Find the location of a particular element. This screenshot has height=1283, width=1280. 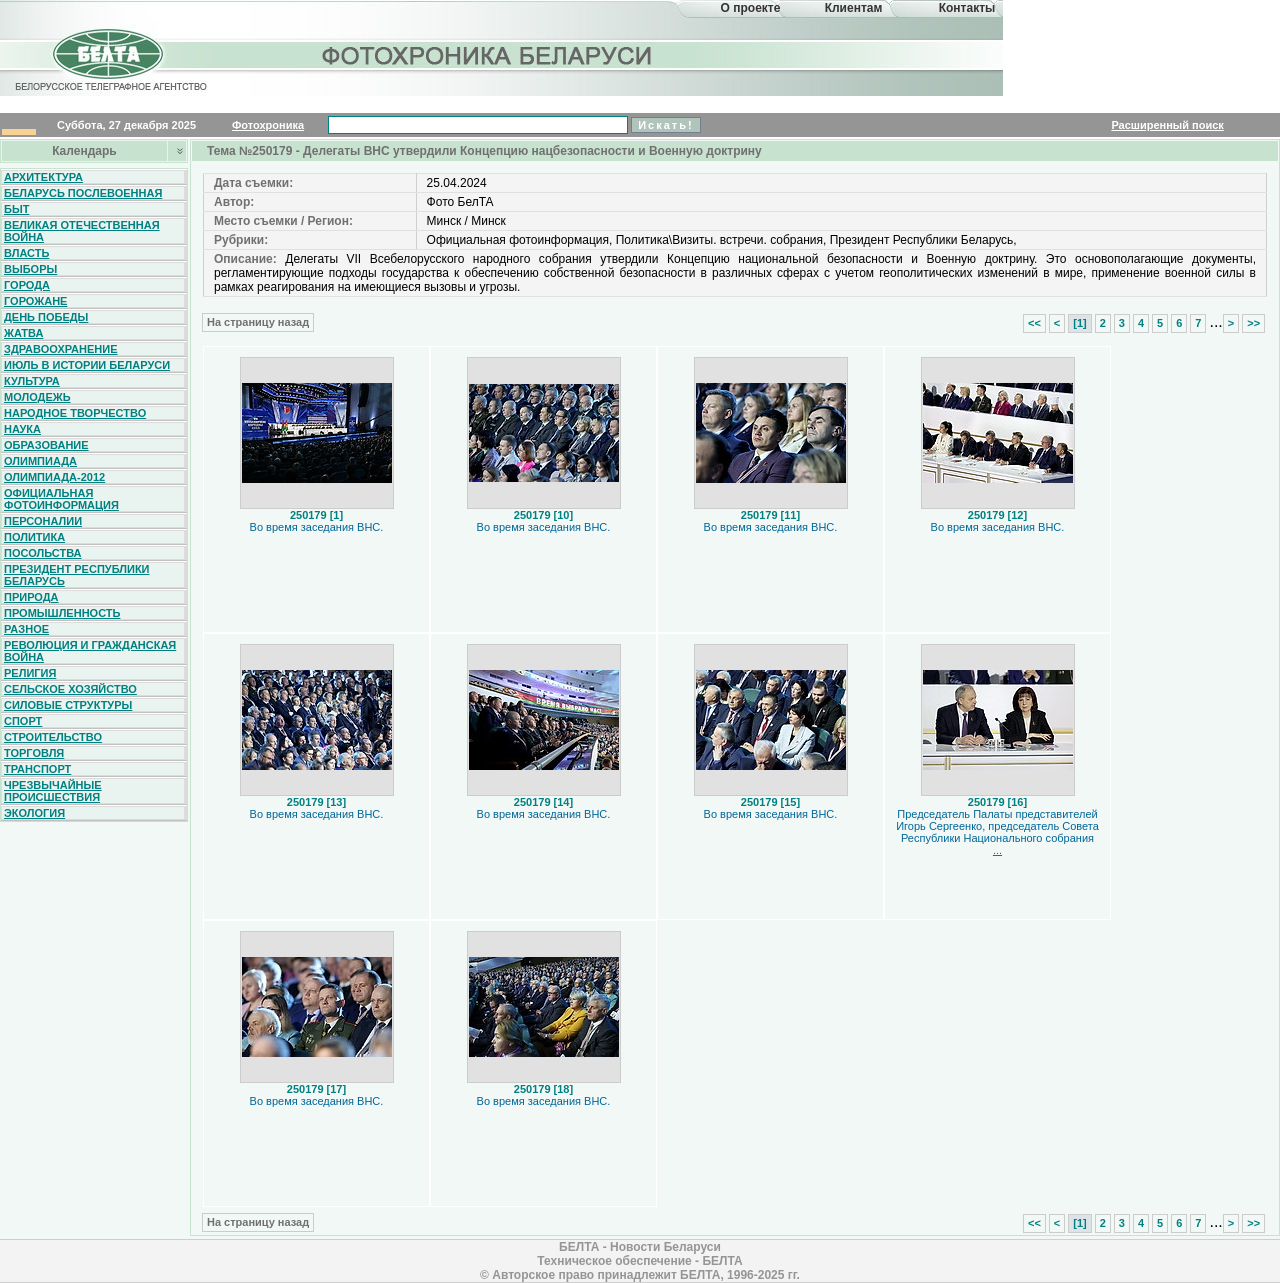

Разное is located at coordinates (26, 629).